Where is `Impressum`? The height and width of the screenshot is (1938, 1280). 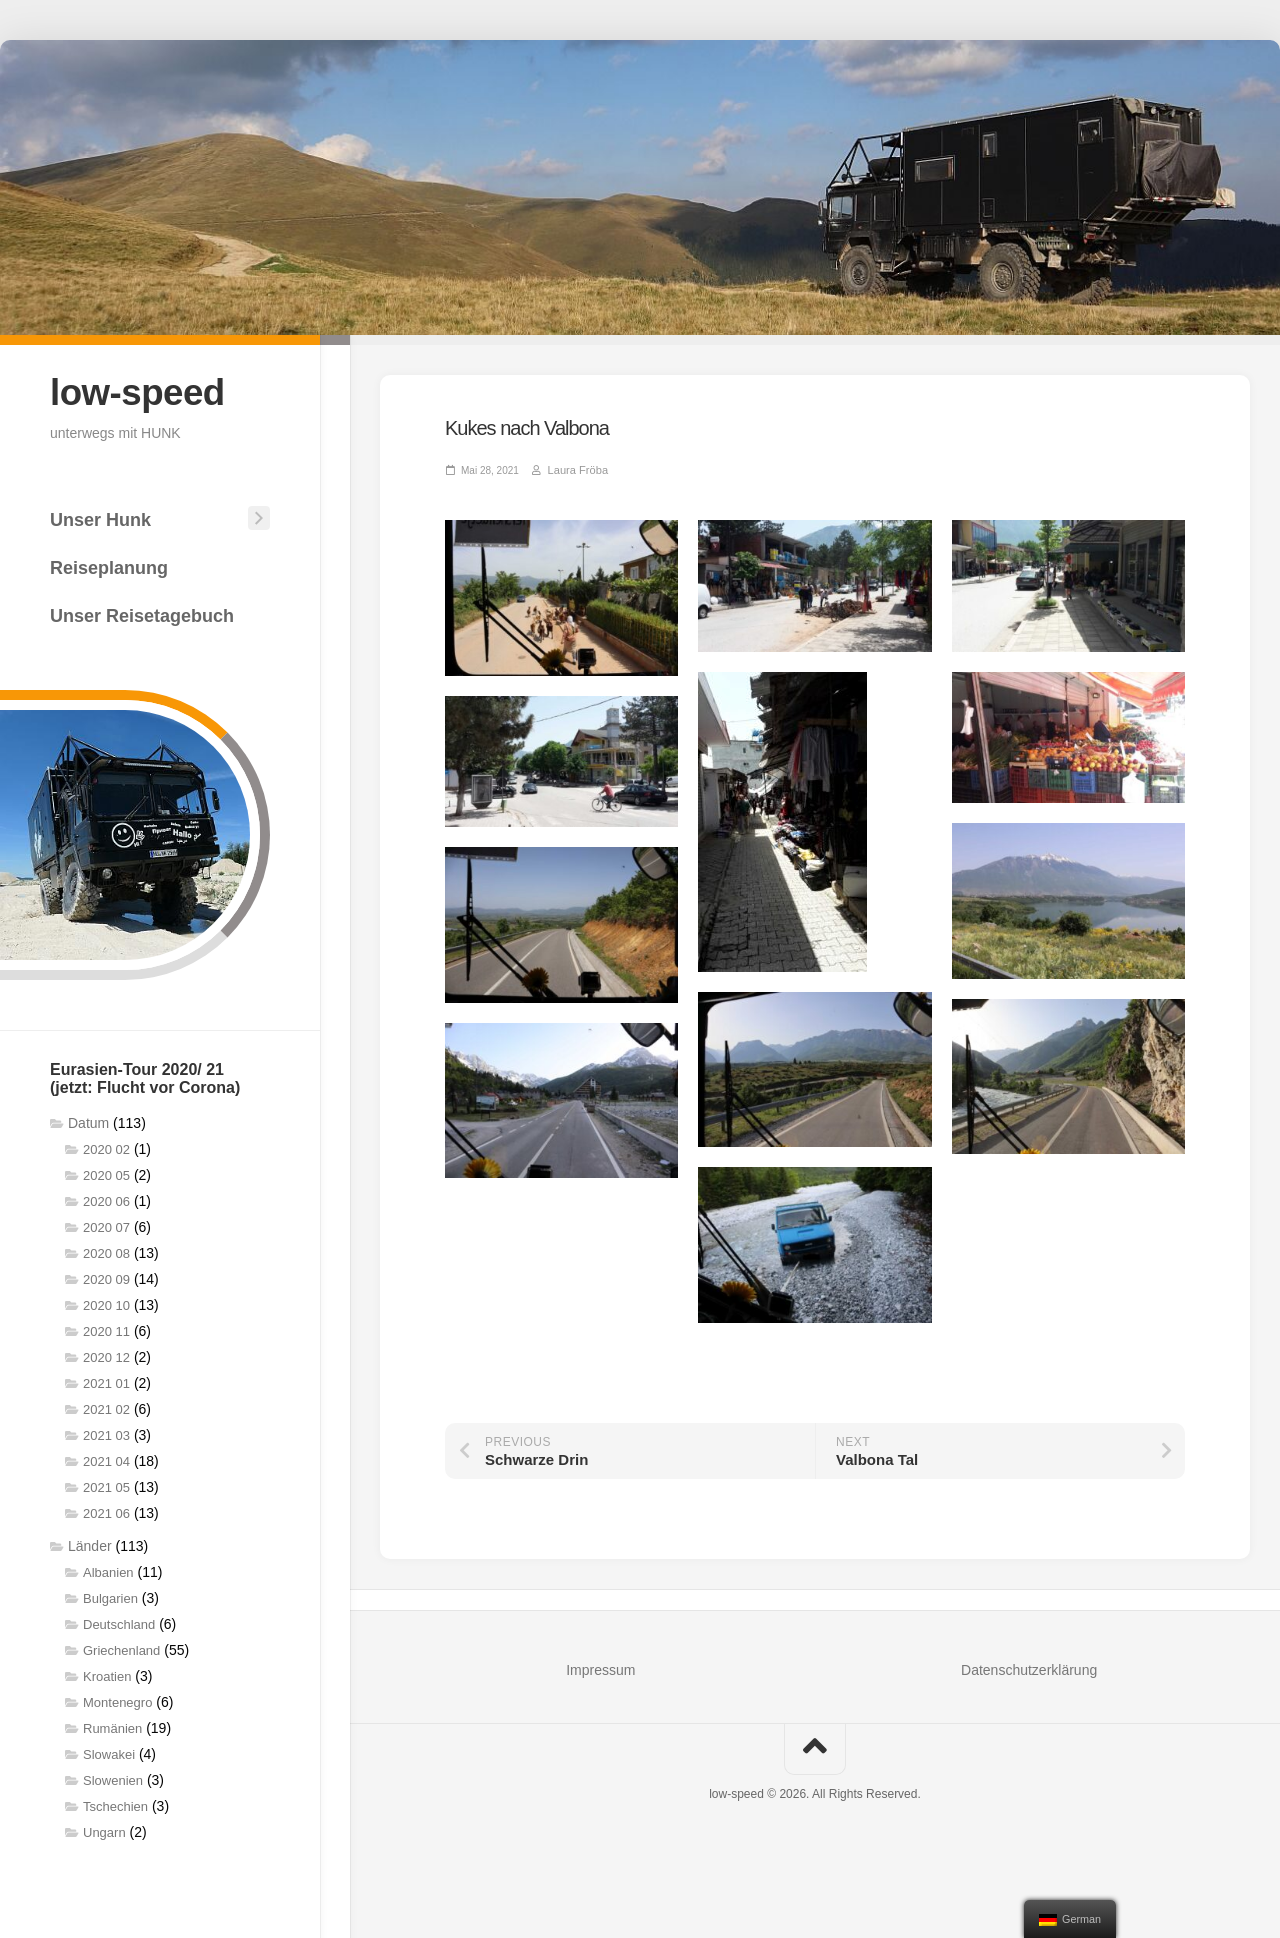 Impressum is located at coordinates (600, 1669).